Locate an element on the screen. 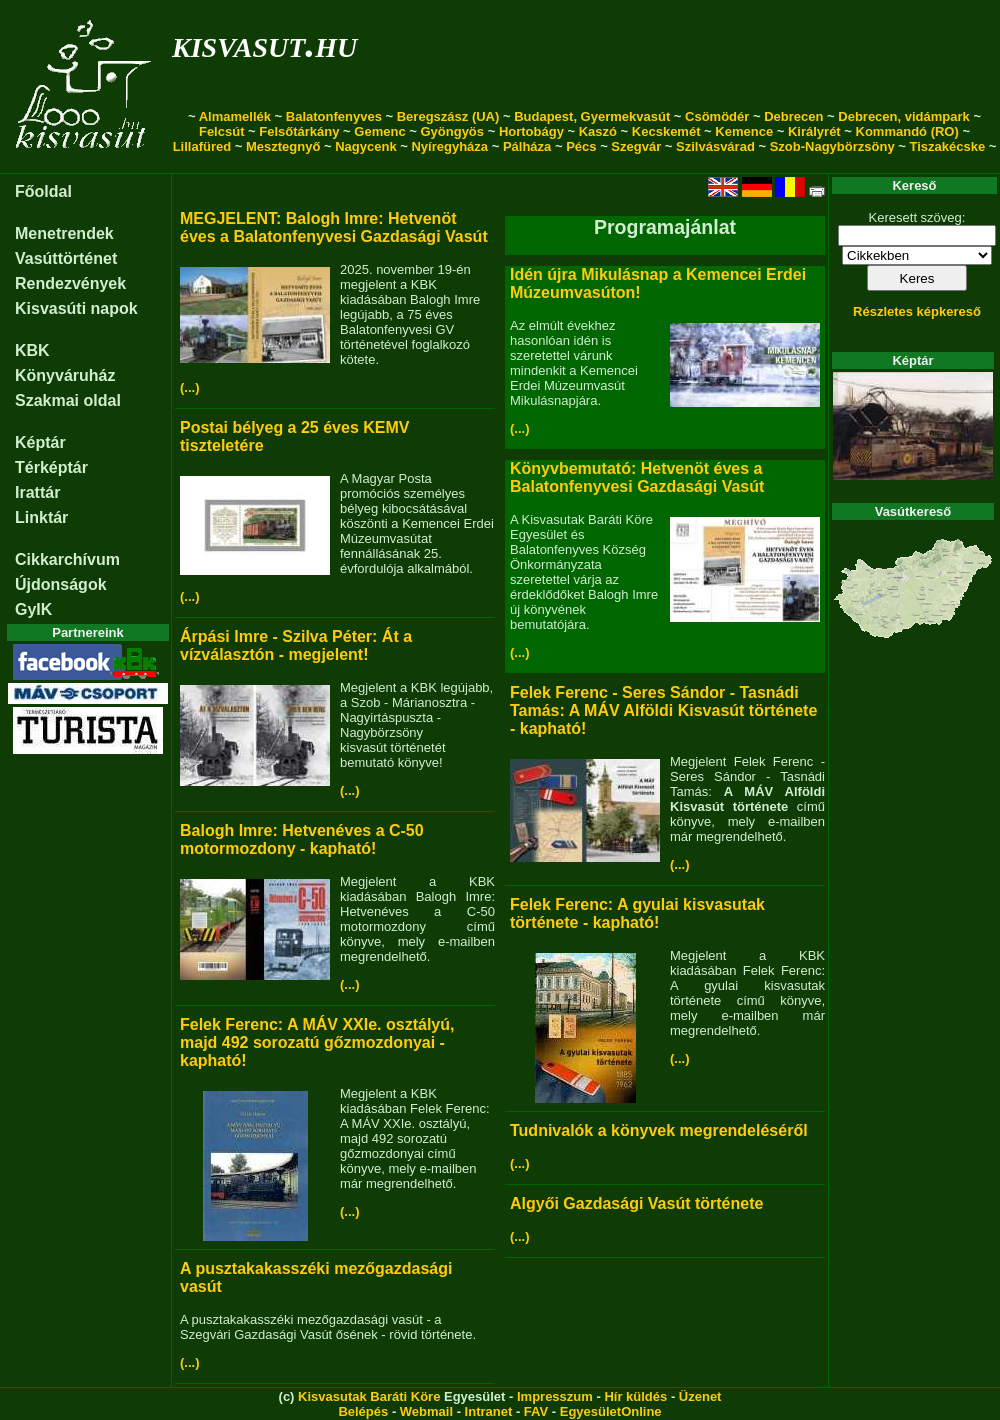  Üzenet is located at coordinates (700, 1396).